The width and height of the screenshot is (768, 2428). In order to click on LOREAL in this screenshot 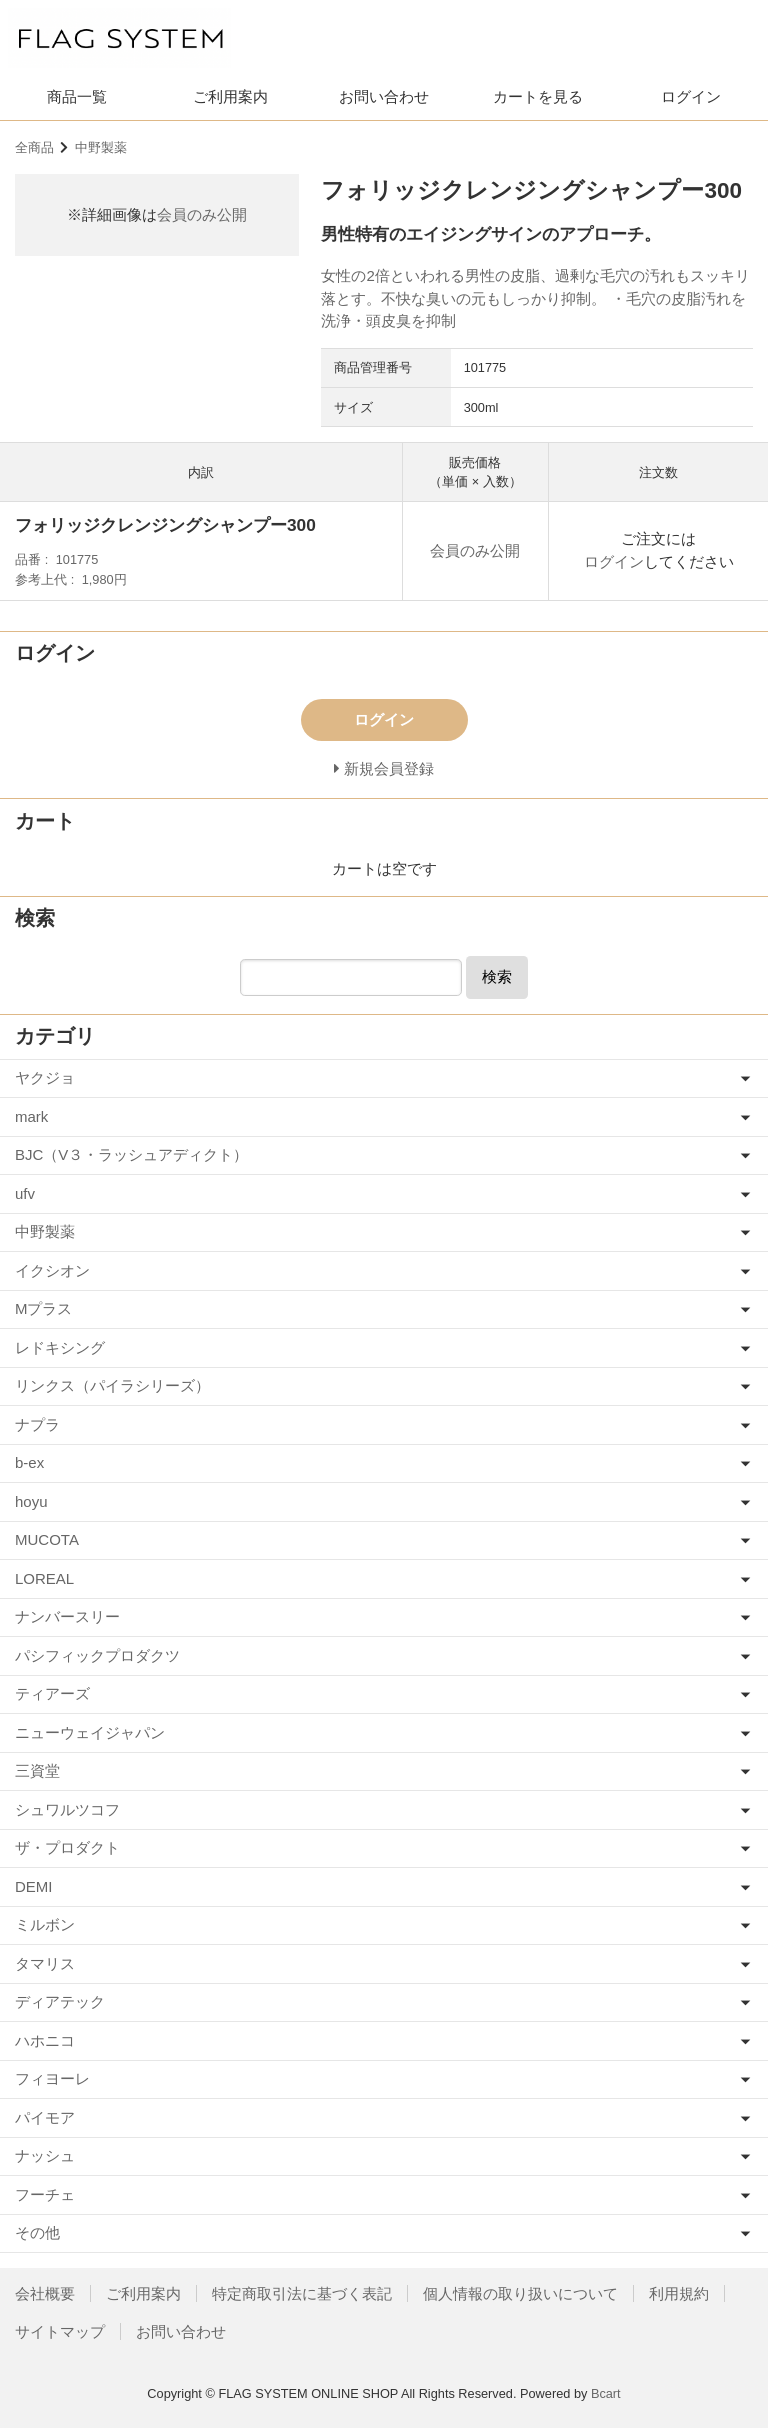, I will do `click(44, 1578)`.